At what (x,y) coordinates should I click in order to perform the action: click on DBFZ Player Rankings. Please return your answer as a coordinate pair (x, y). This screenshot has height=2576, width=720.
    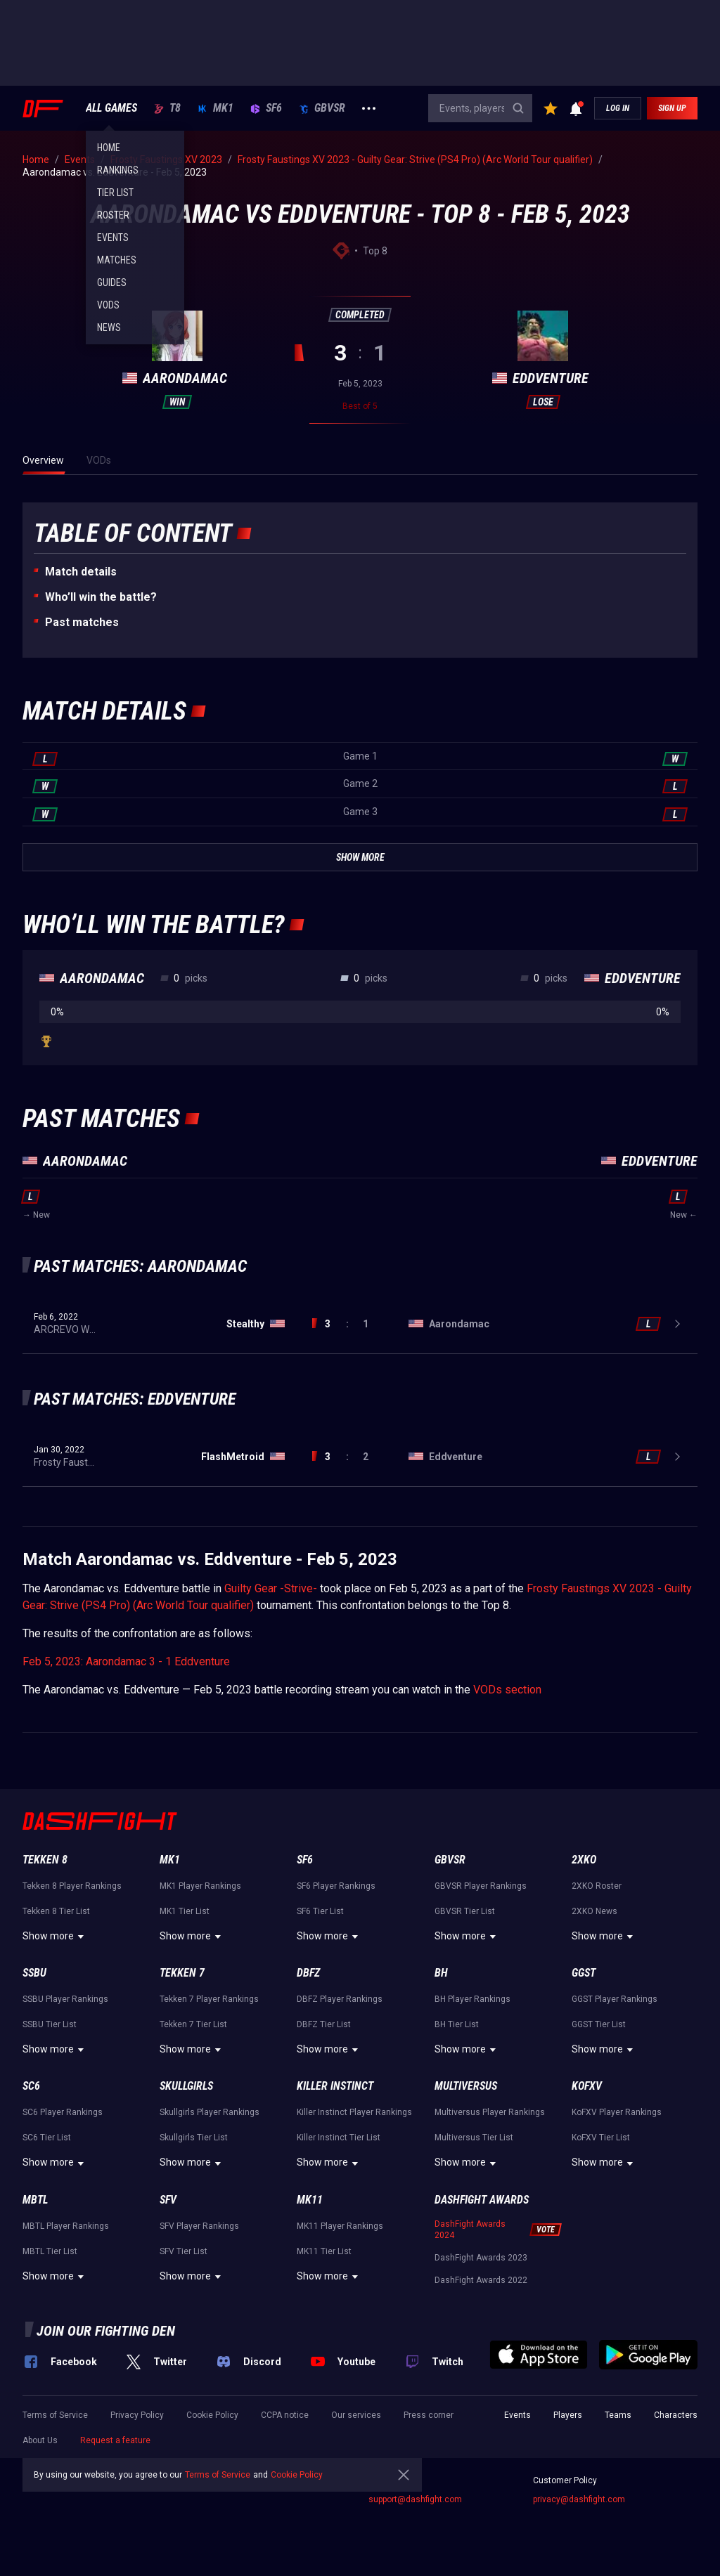
    Looking at the image, I should click on (339, 1999).